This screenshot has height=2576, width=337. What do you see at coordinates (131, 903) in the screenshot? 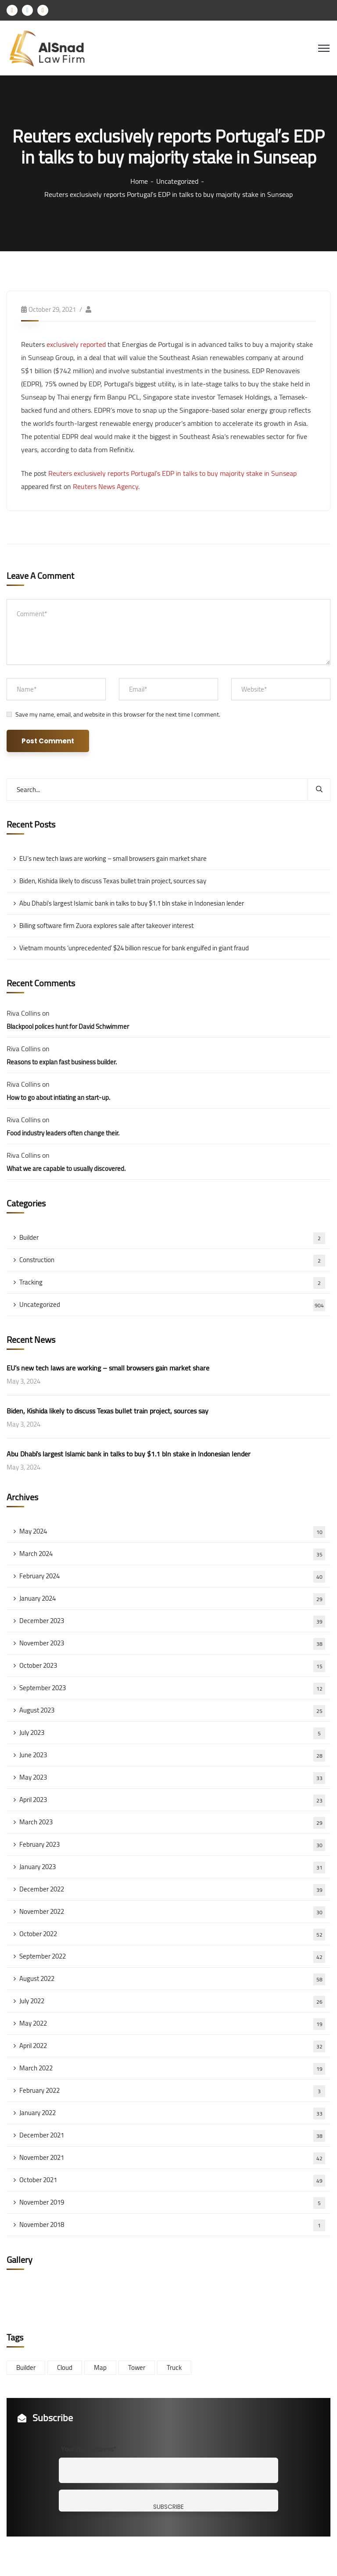
I see `Abu Dhabi’s largest Islamic bank in talks to buy $1.1 bln stake in Indonesian lender` at bounding box center [131, 903].